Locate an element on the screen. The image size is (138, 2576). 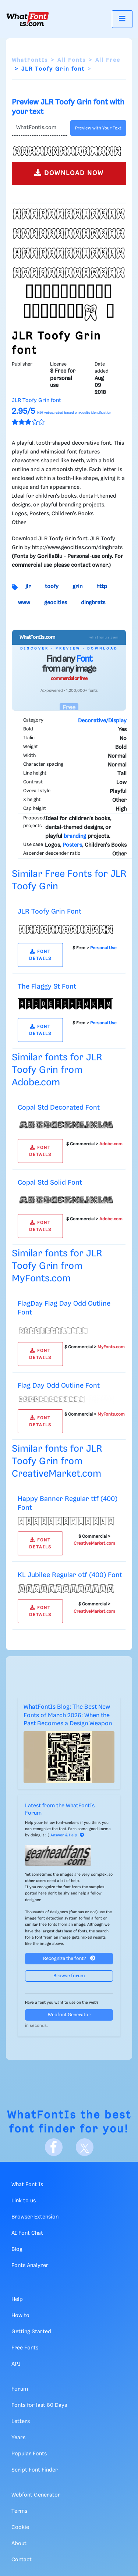
WhatFontIs Blog: The Best New Fonts of March 2026: When the Past Becomes a Design Weapon is located at coordinates (68, 1715).